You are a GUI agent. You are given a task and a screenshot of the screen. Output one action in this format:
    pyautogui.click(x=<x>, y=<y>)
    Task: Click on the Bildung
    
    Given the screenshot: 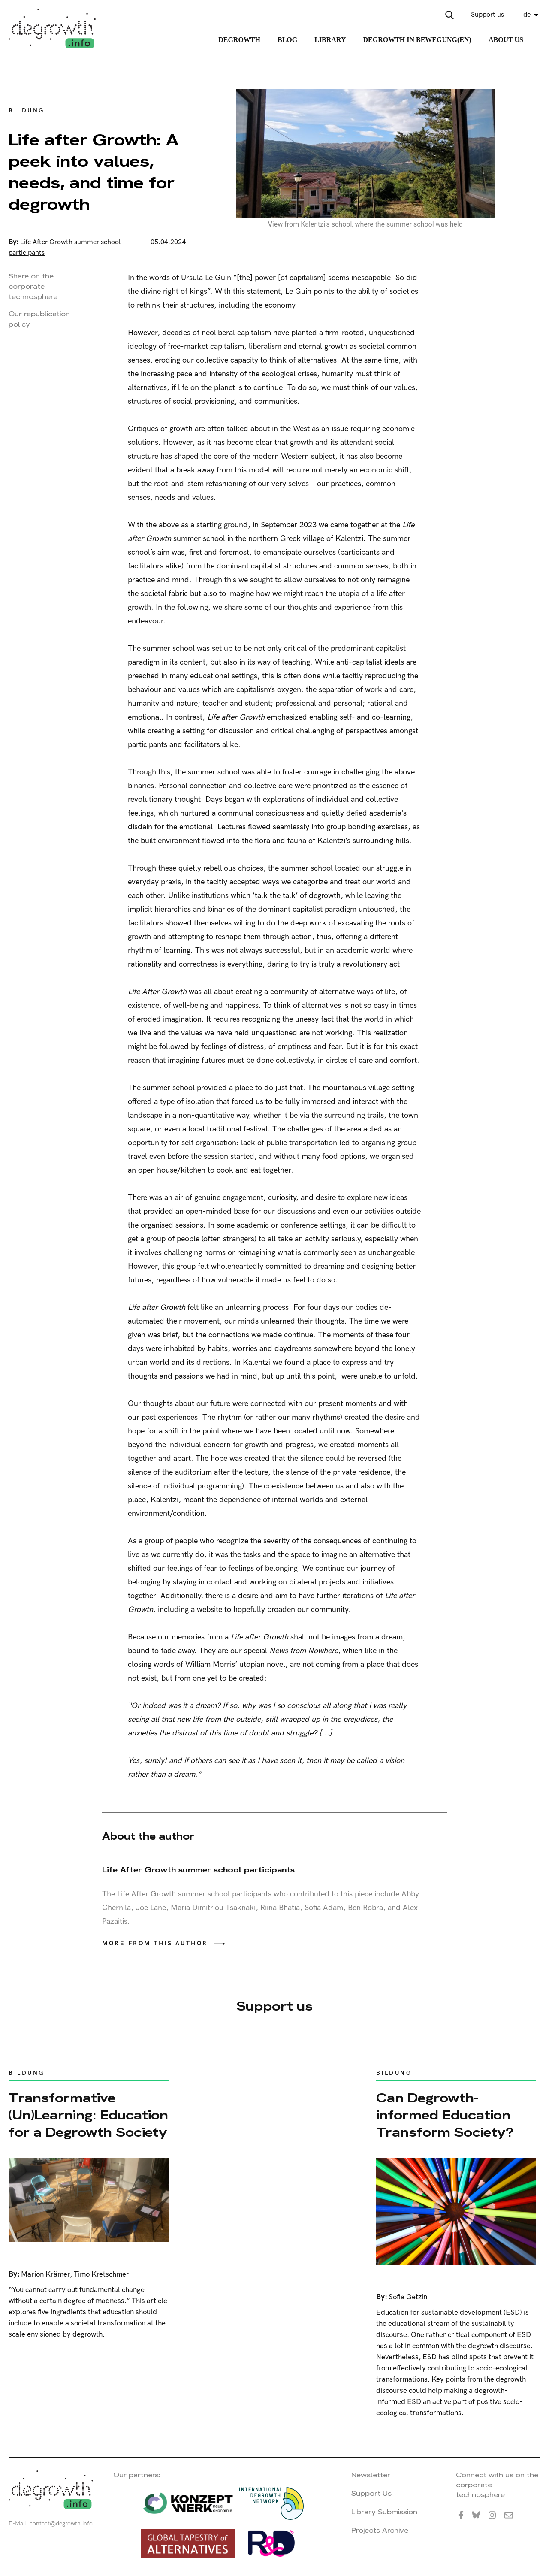 What is the action you would take?
    pyautogui.click(x=27, y=110)
    